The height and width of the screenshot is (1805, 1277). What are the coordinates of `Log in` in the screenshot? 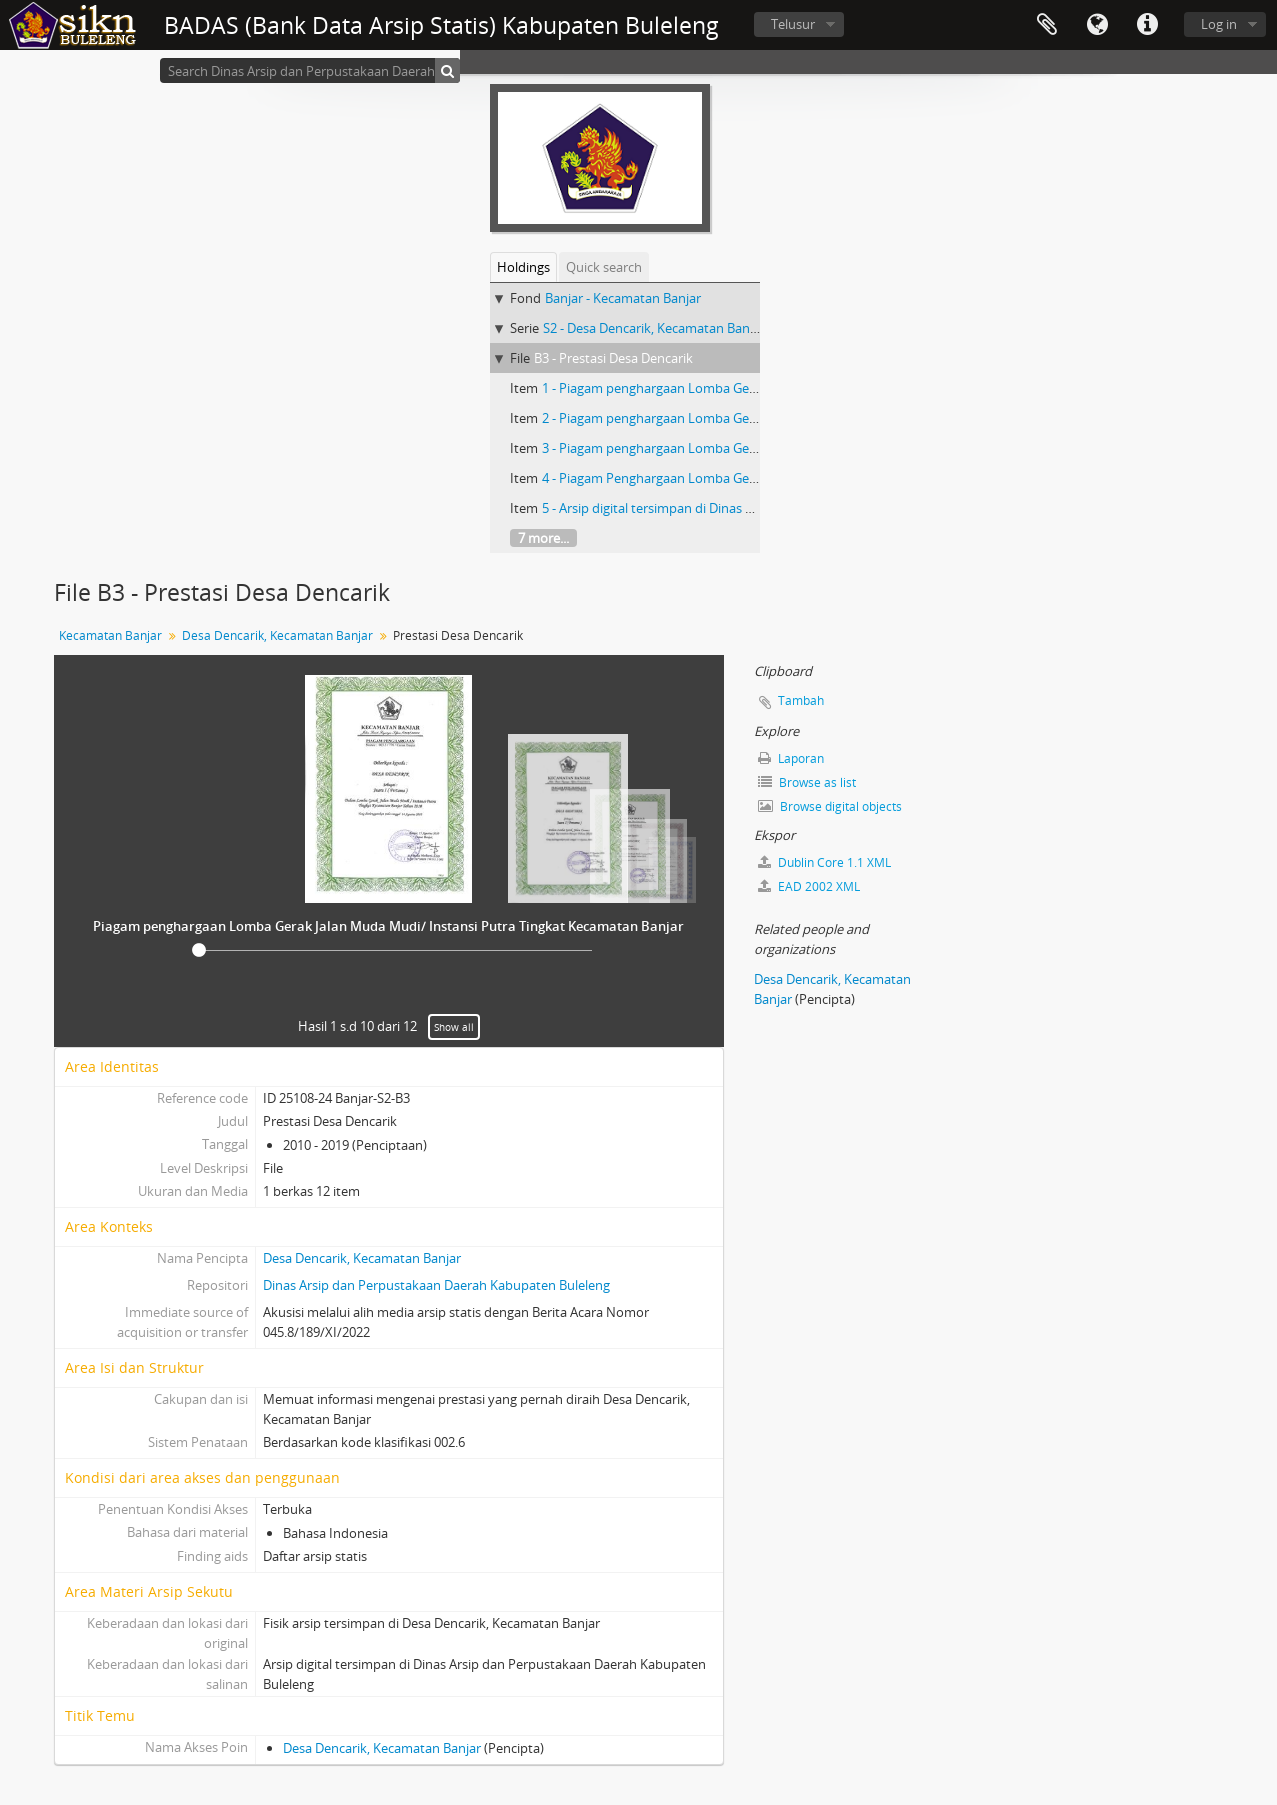 It's located at (1219, 24).